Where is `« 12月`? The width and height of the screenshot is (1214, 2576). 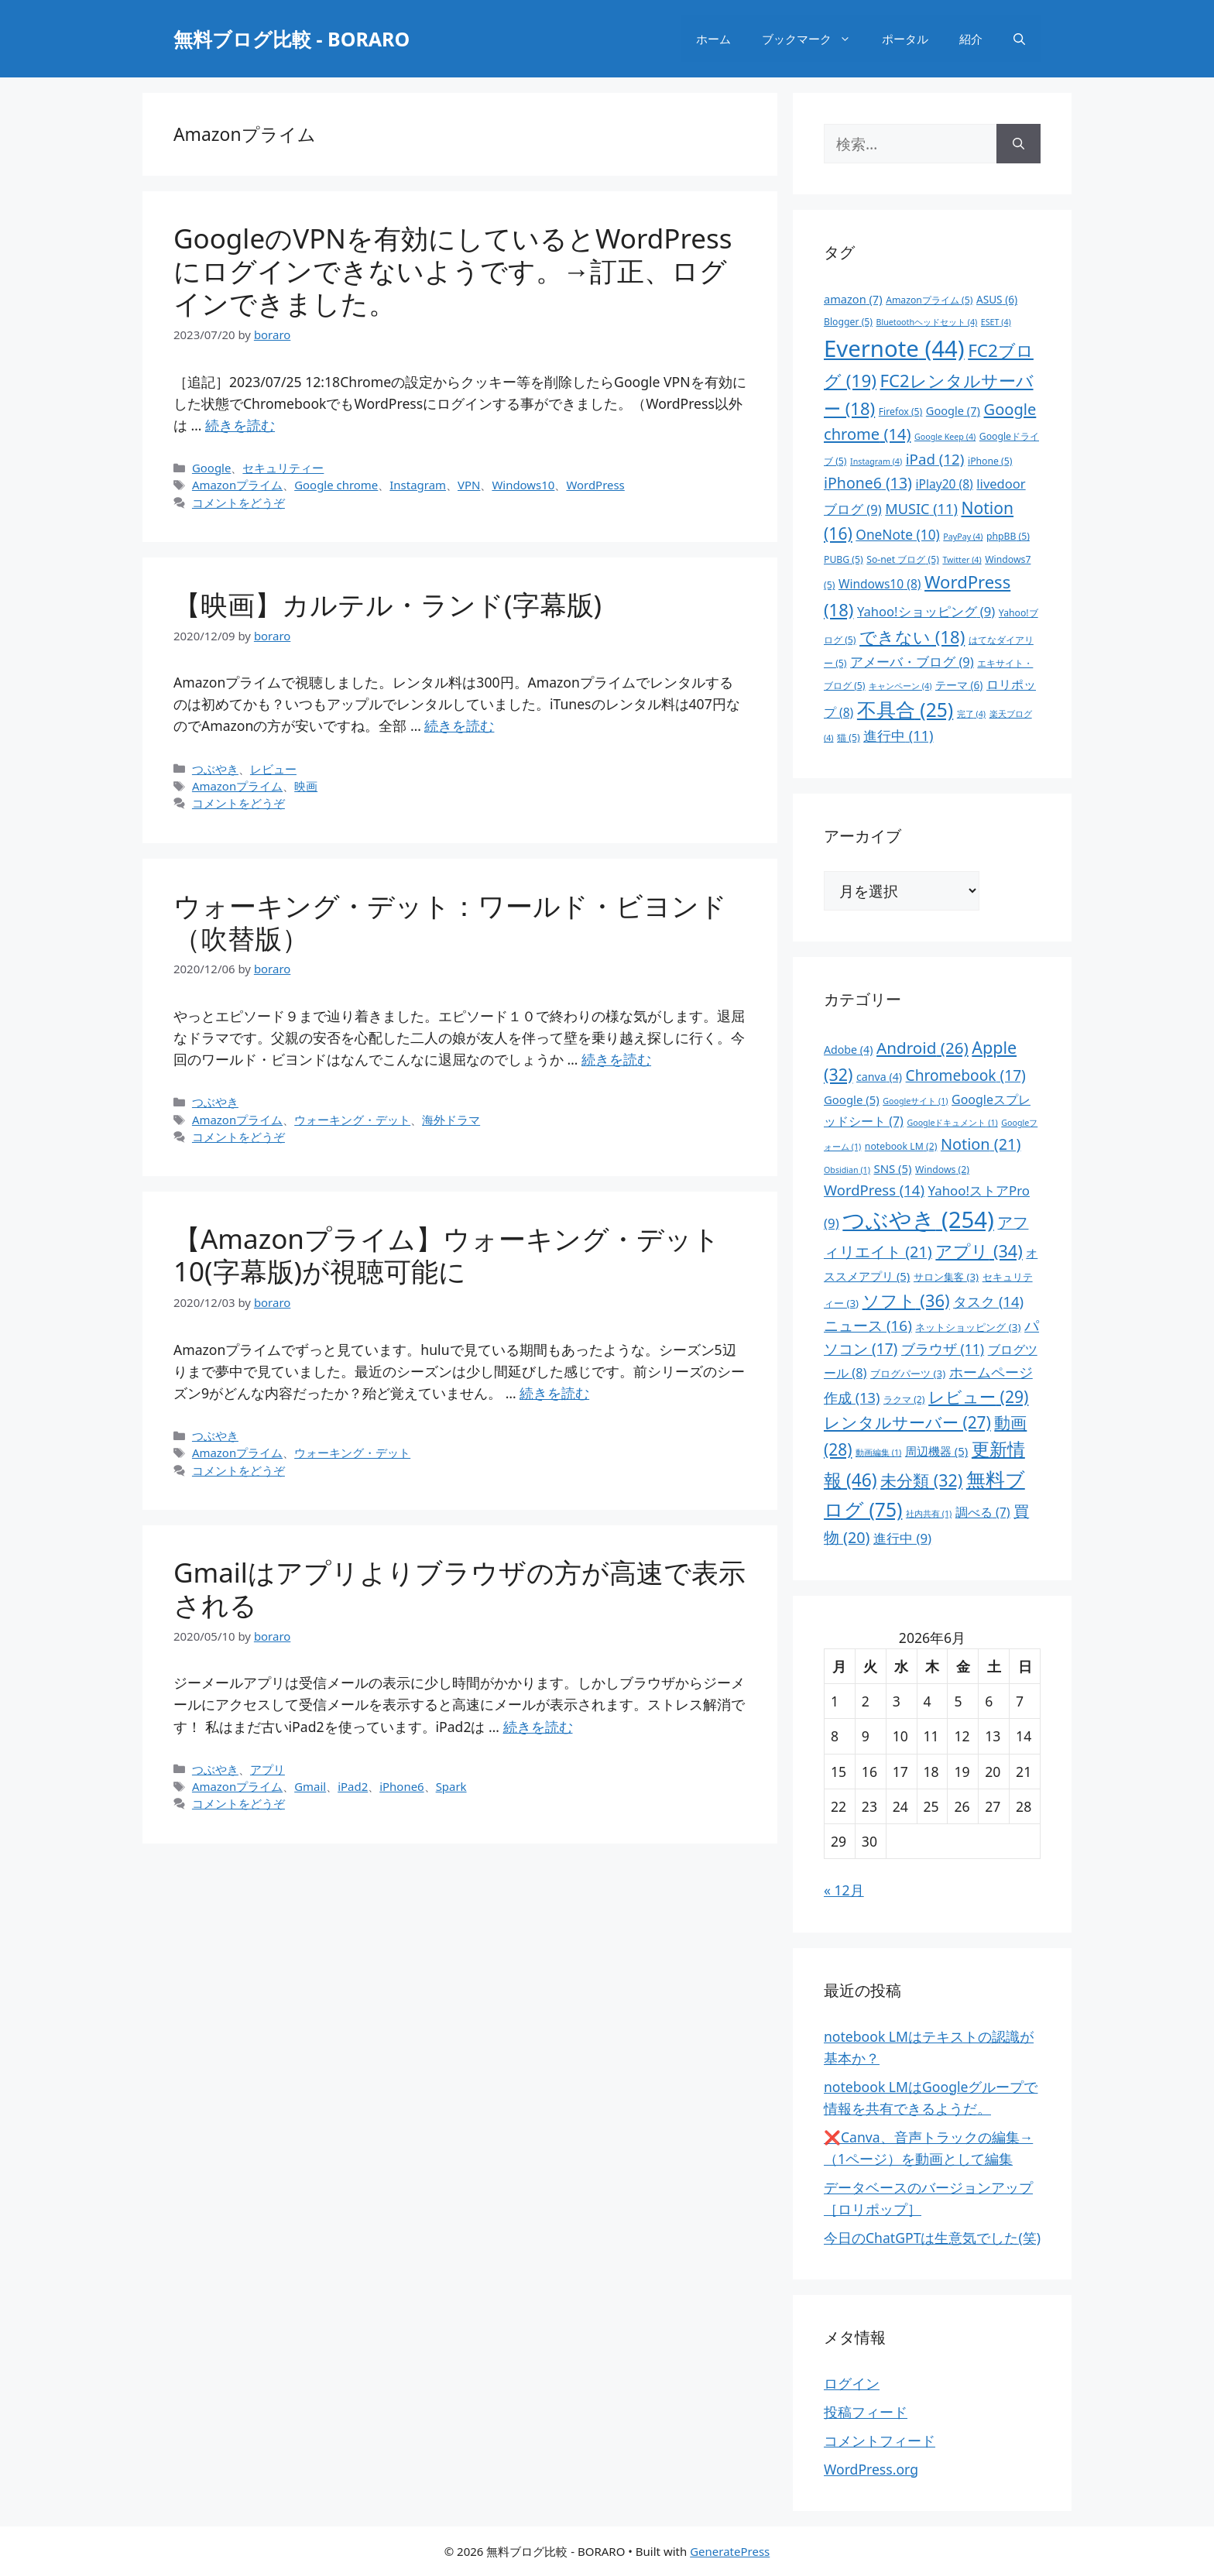 « 12月 is located at coordinates (844, 1890).